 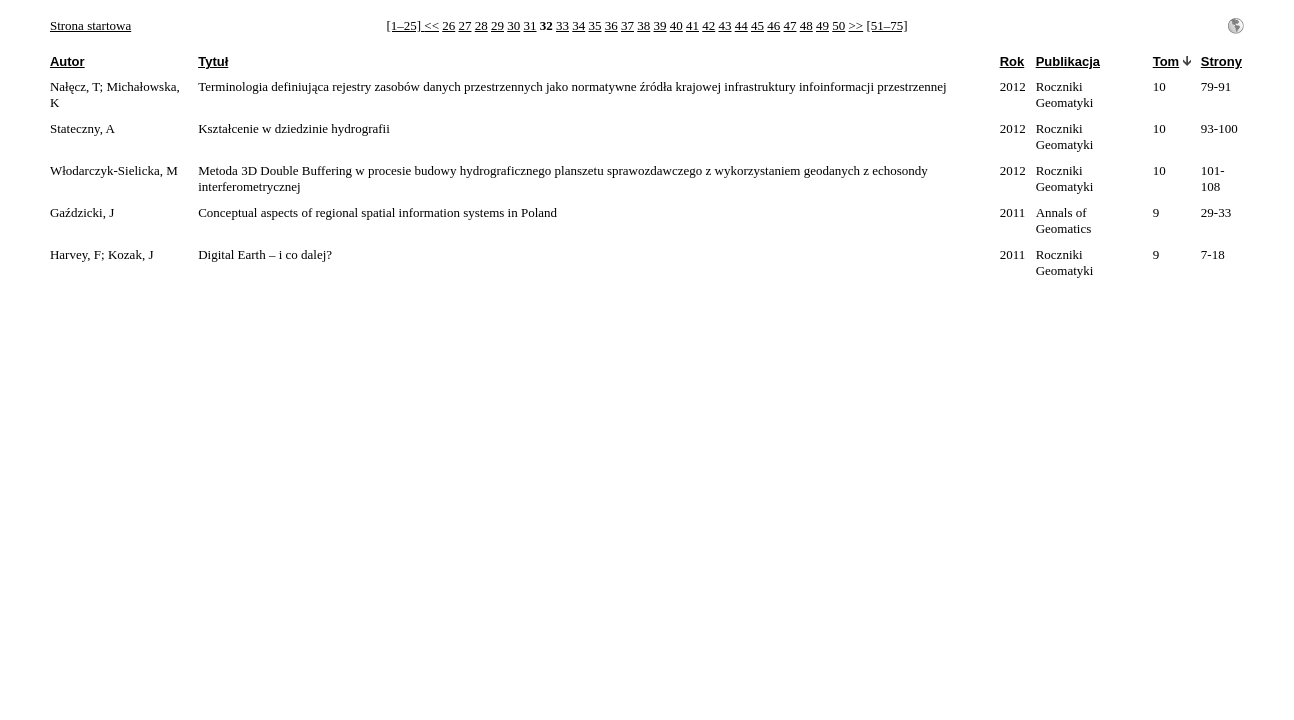 What do you see at coordinates (741, 25) in the screenshot?
I see `44` at bounding box center [741, 25].